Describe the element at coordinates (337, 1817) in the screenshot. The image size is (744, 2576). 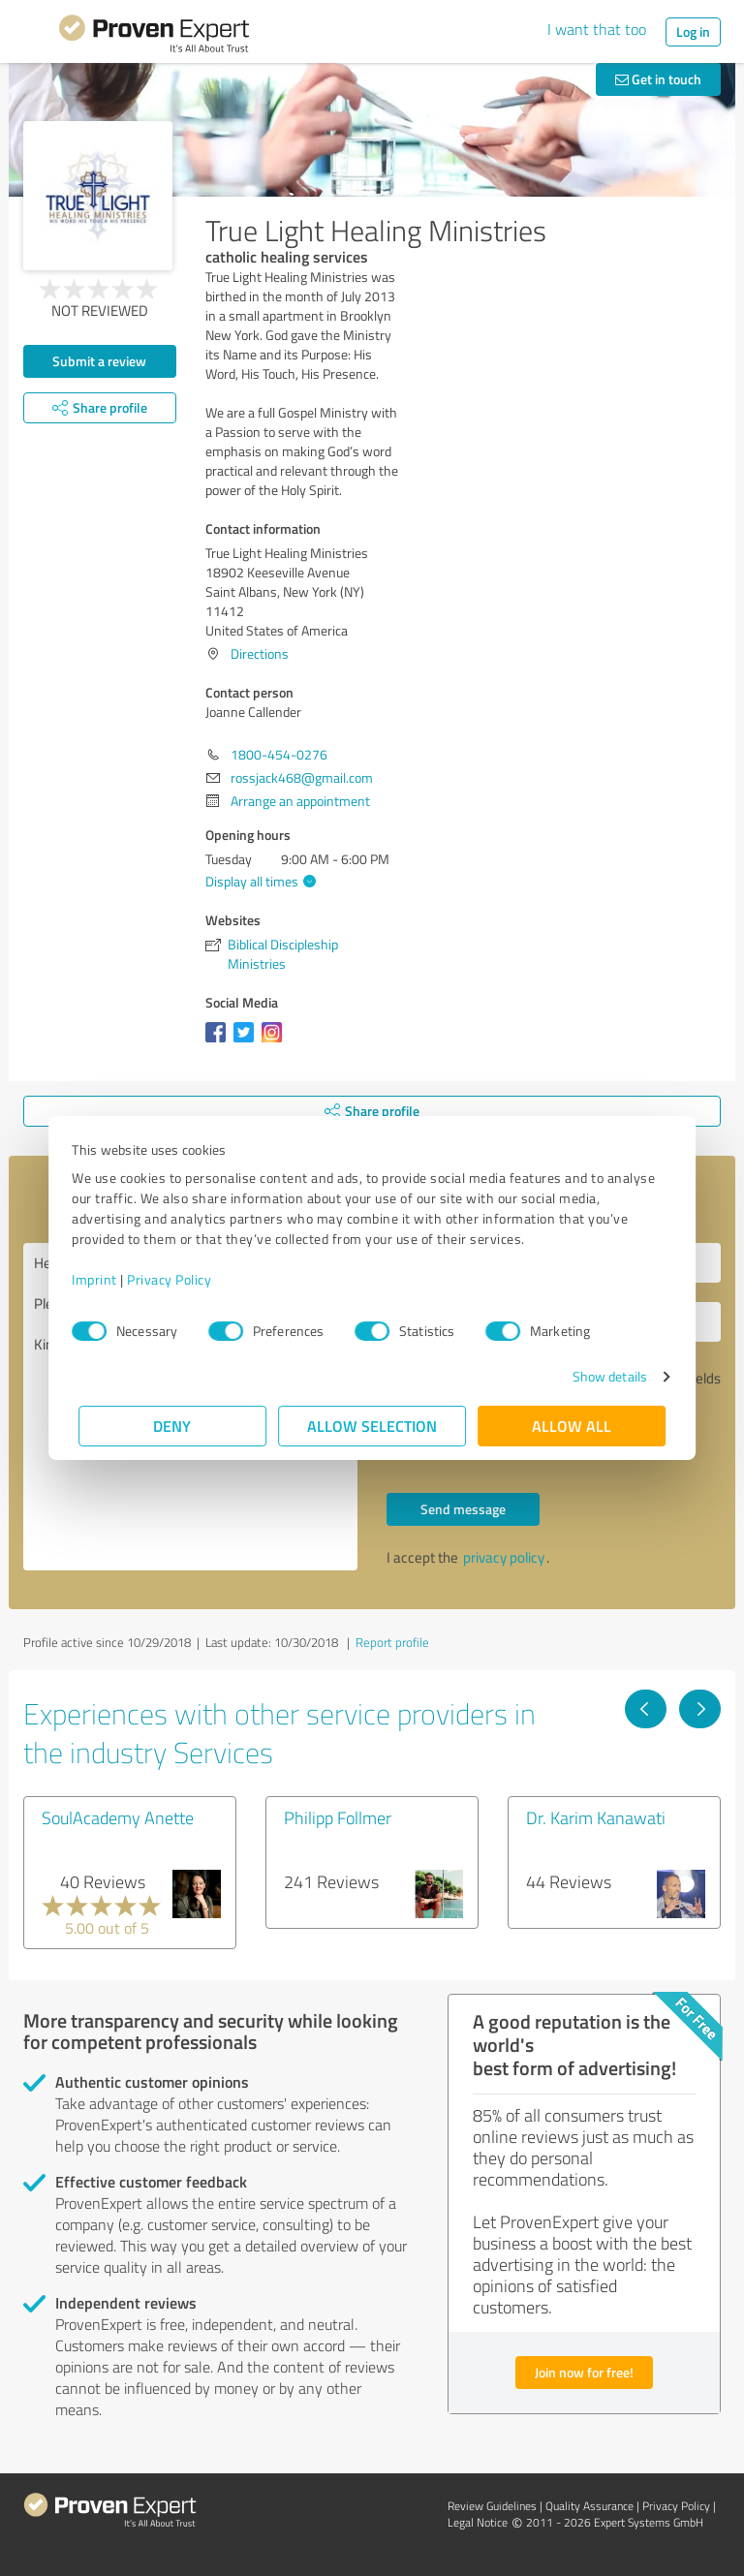
I see `Philipp Follmer` at that location.